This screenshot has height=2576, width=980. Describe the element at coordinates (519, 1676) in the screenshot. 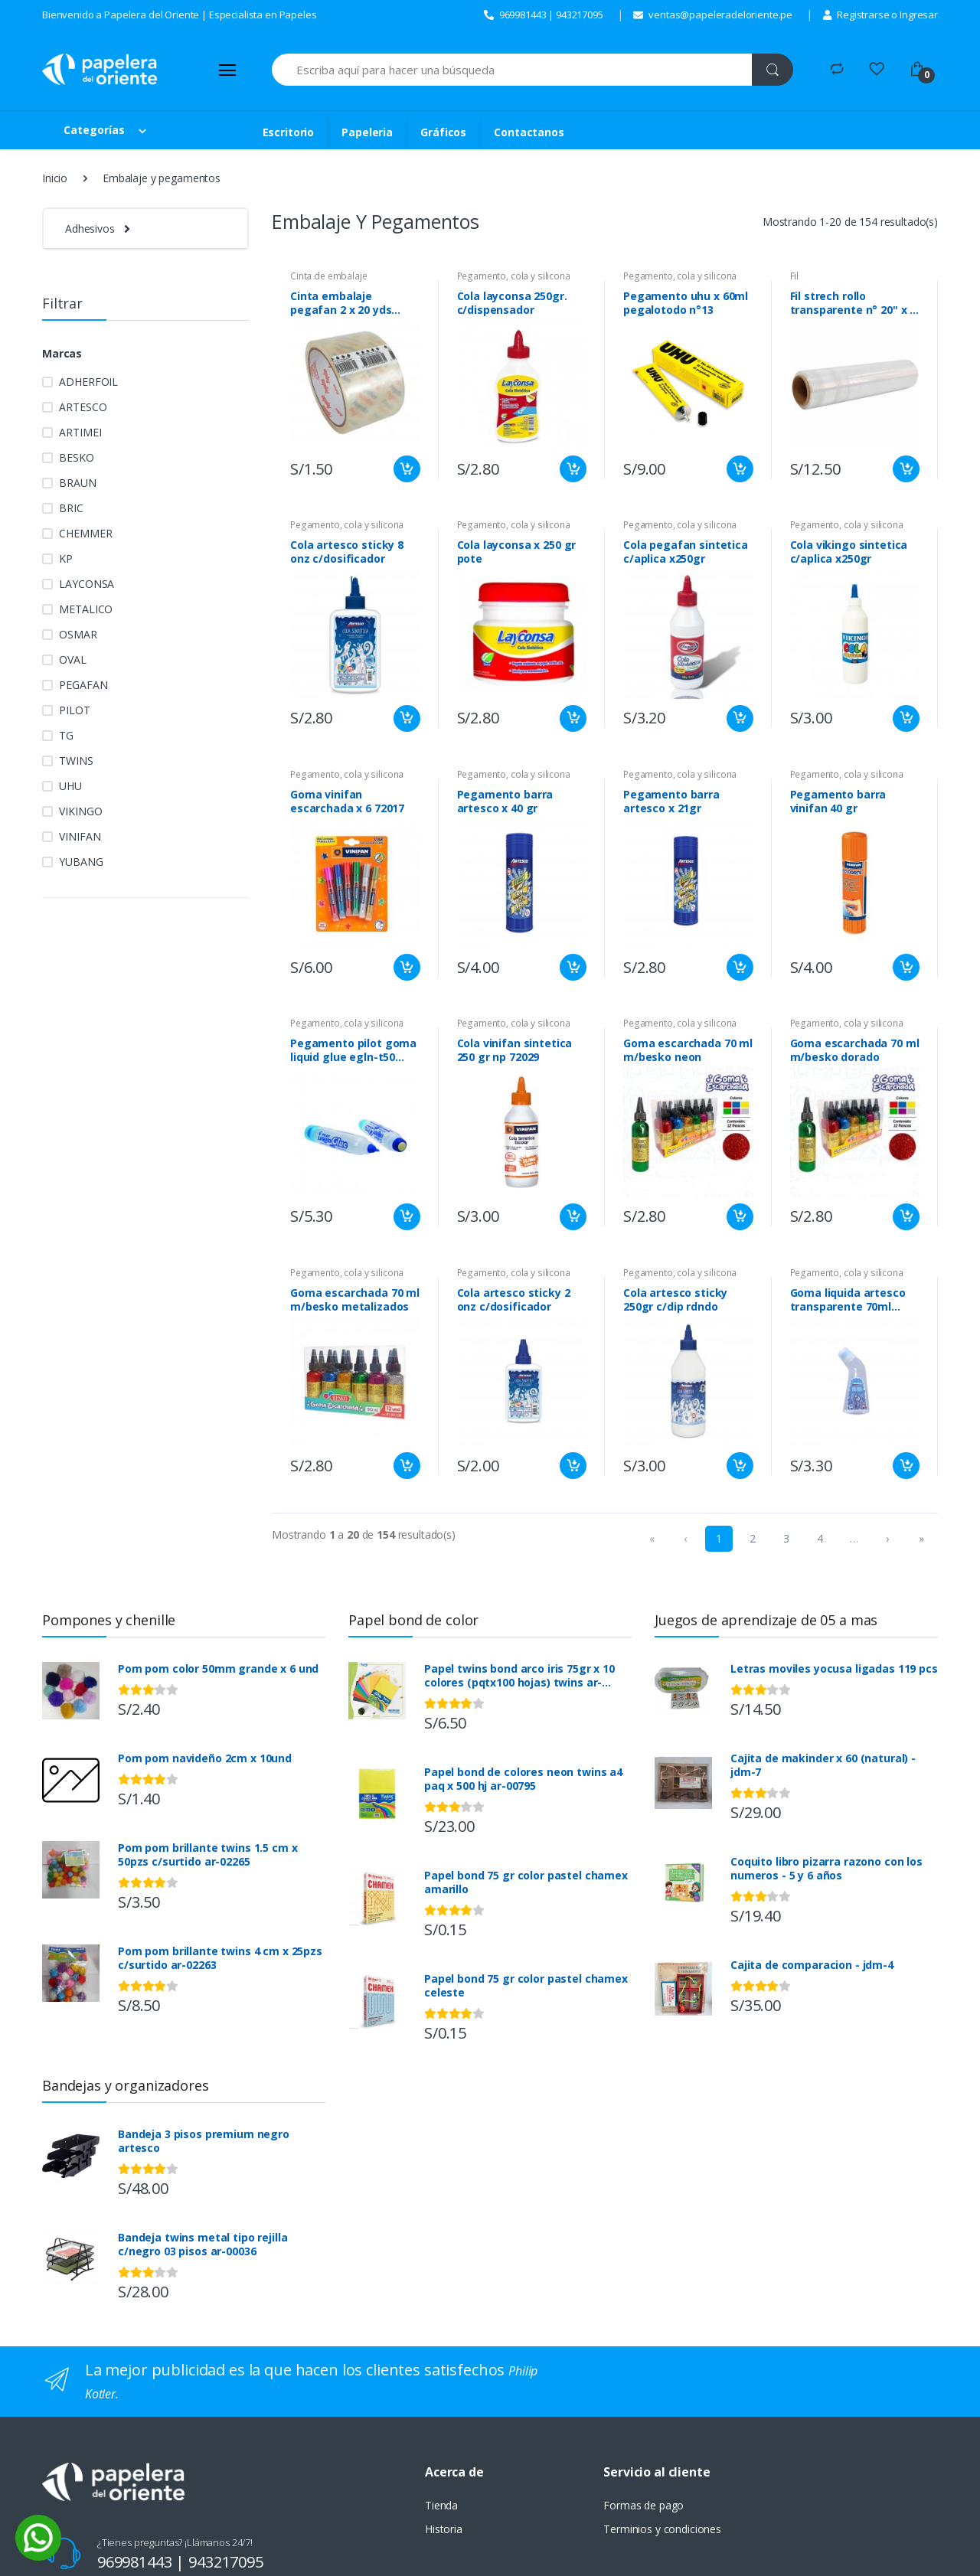

I see `Papel twins bond arco iris 75gr x 10 colores (pqtx100 hojas) twins ar-00791` at that location.